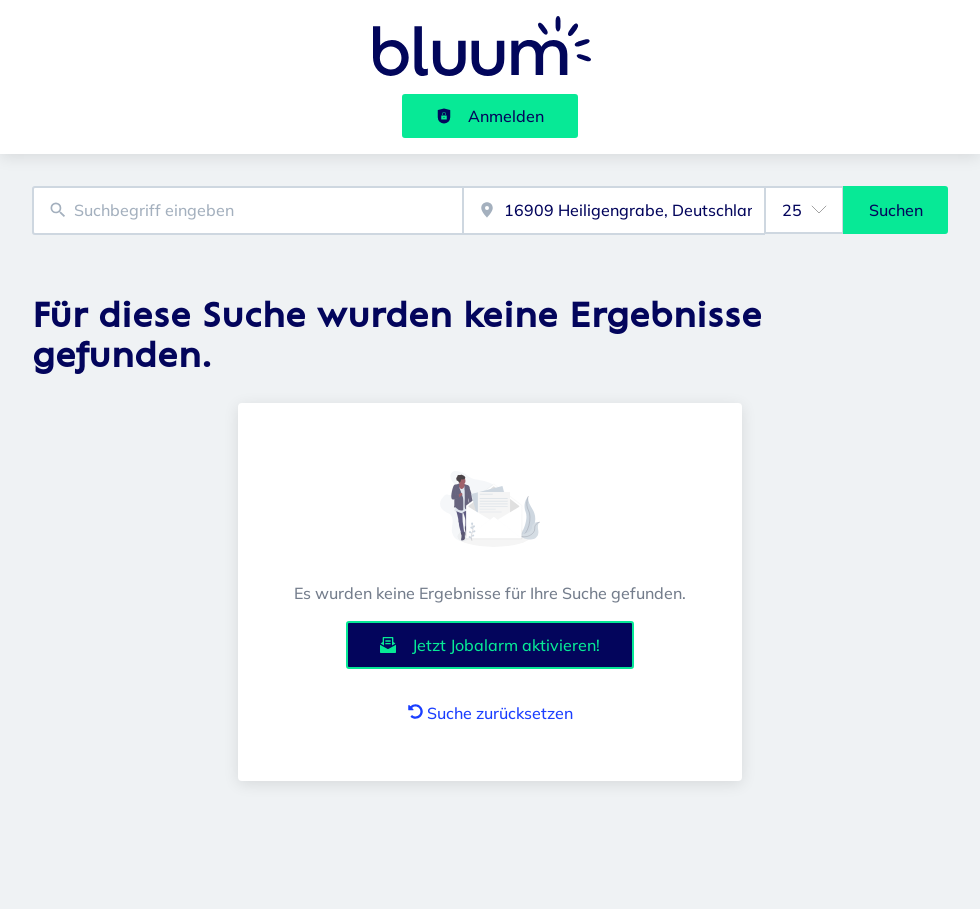 This screenshot has width=980, height=909. I want to click on [combobox], so click(247, 210).